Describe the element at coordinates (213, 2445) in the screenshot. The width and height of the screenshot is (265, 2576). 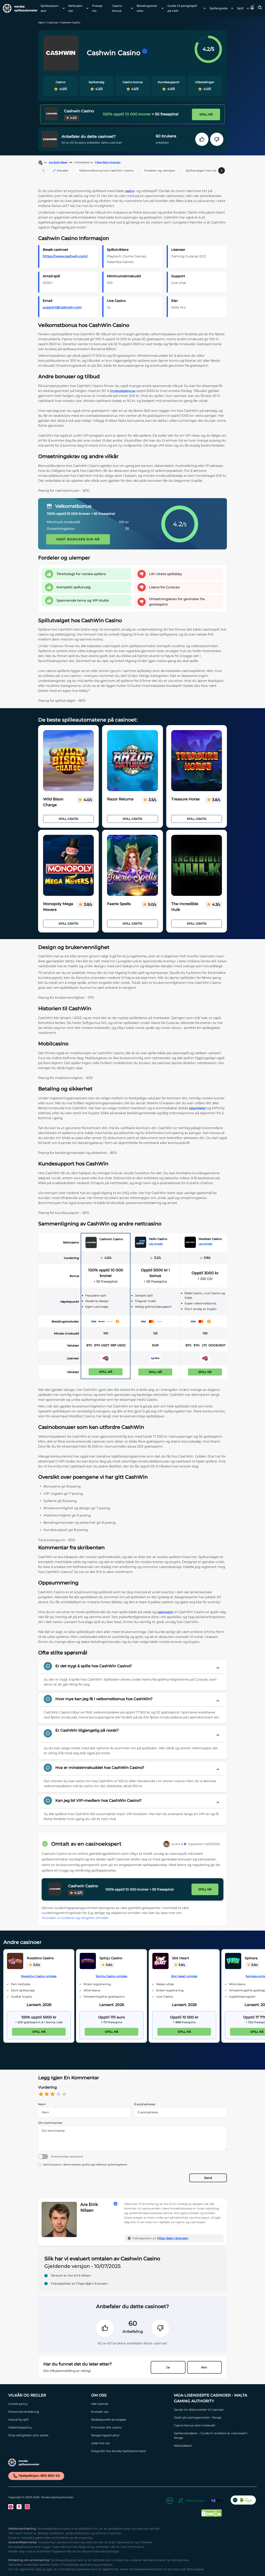
I see `[Nettsidekart Link]` at that location.